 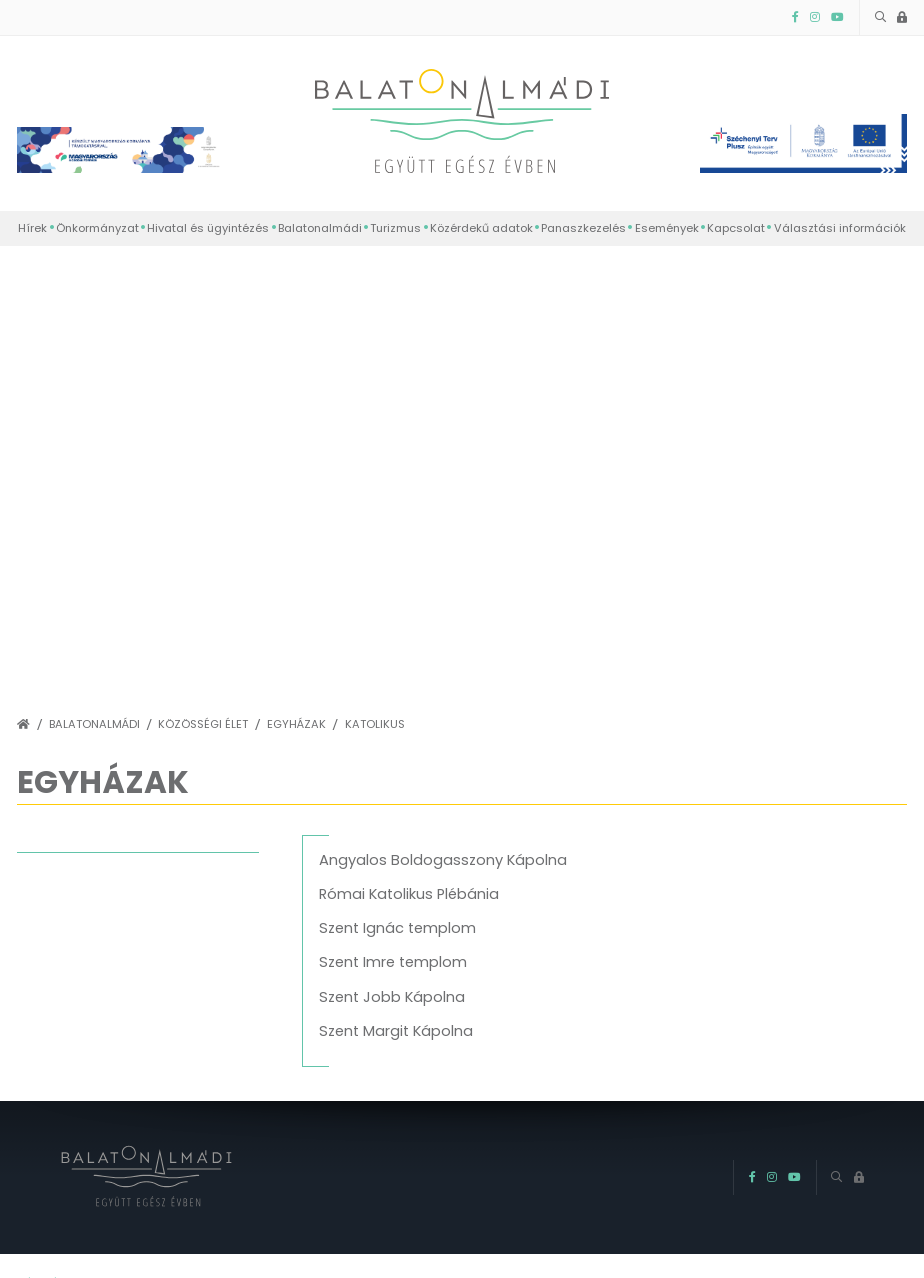 What do you see at coordinates (395, 228) in the screenshot?
I see `Turizmus` at bounding box center [395, 228].